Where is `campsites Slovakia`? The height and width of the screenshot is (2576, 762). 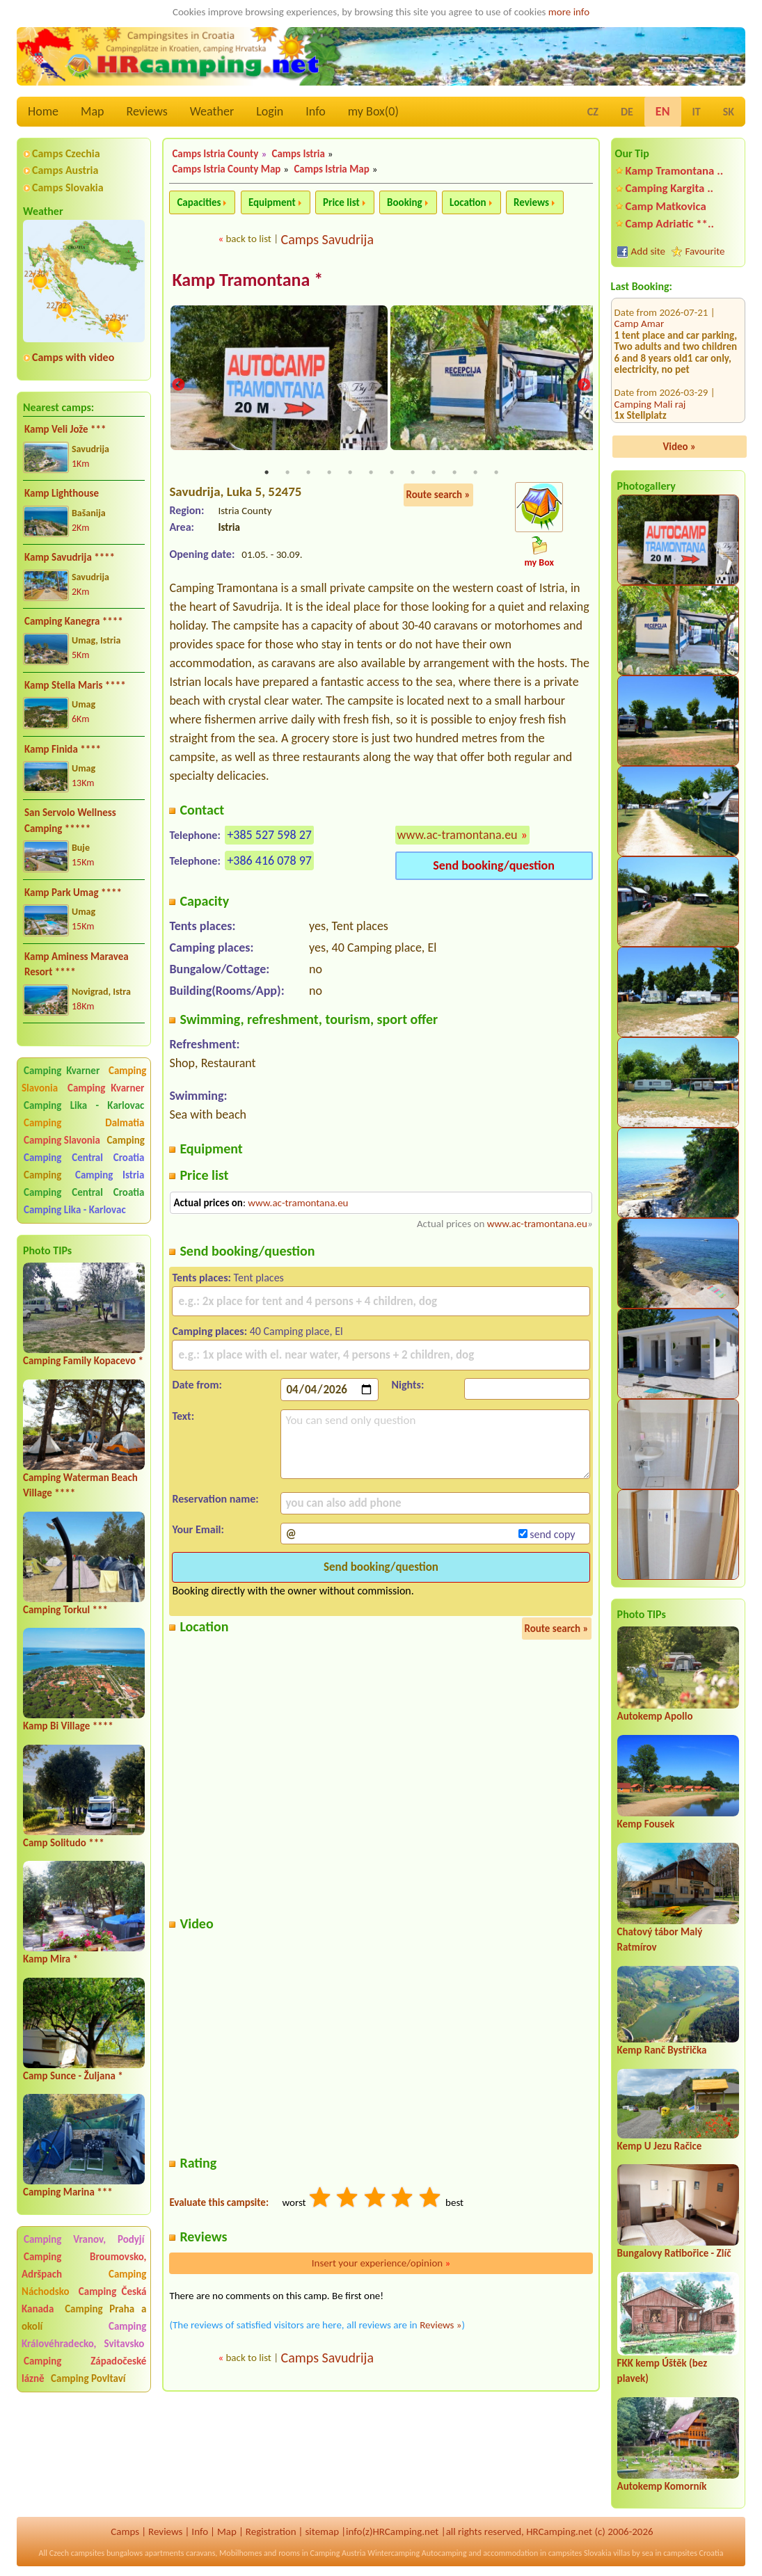 campsites Slovakia is located at coordinates (580, 2553).